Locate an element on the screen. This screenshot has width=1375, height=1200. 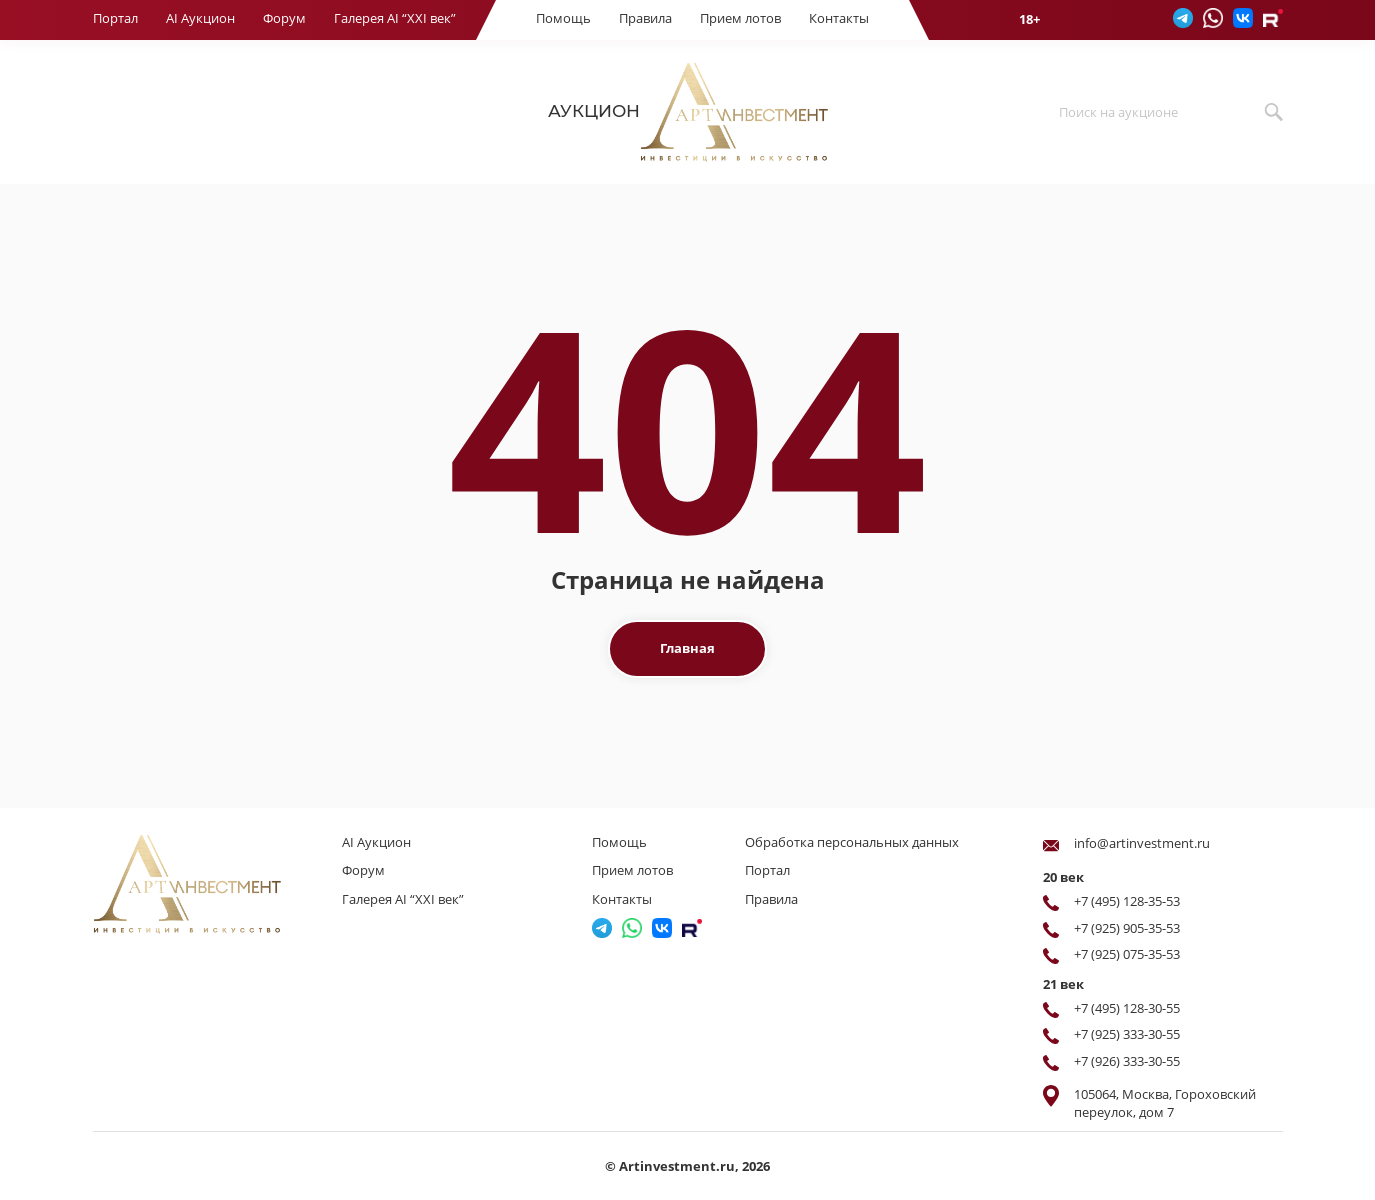
+7 (925) 333-30-55 is located at coordinates (1127, 1034).